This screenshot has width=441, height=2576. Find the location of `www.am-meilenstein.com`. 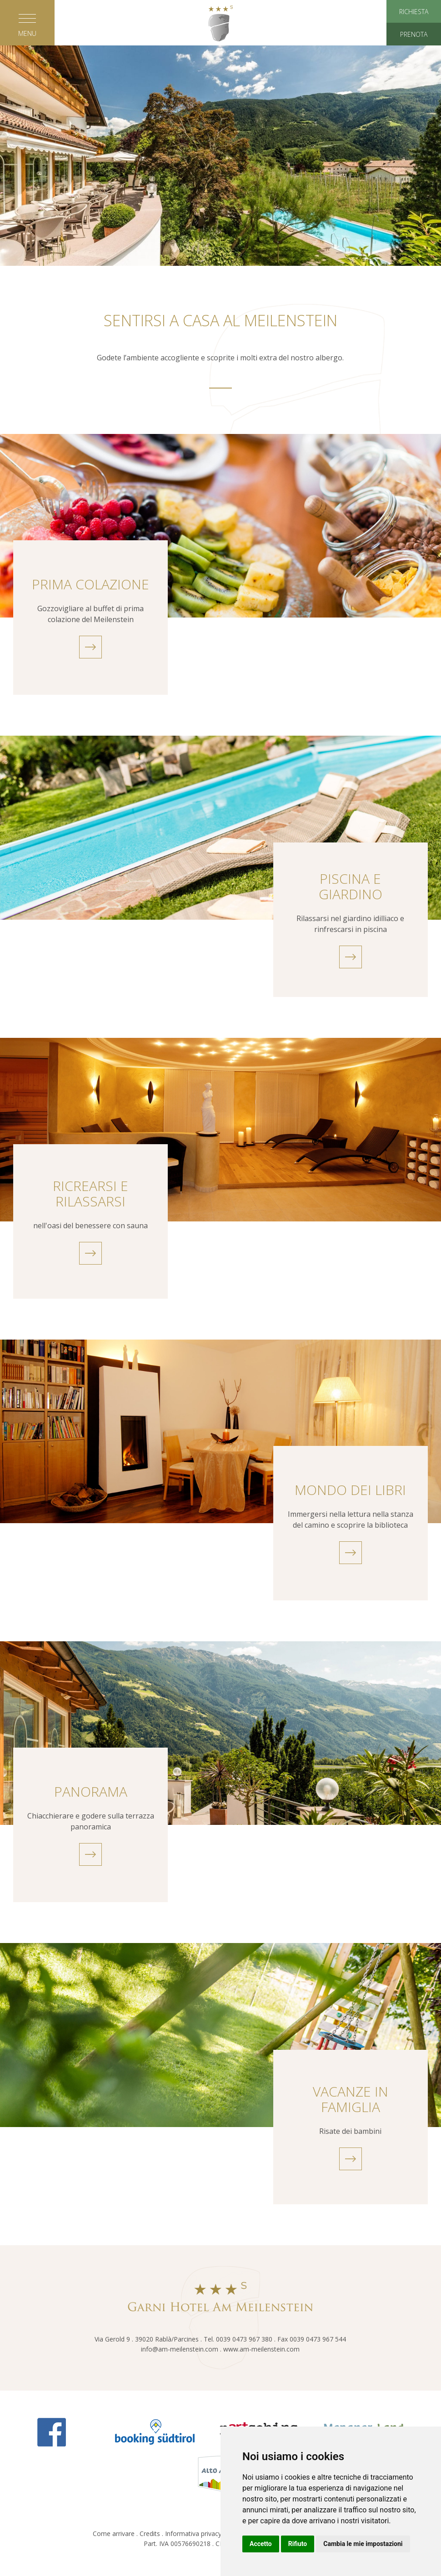

www.am-meilenstein.com is located at coordinates (261, 2349).